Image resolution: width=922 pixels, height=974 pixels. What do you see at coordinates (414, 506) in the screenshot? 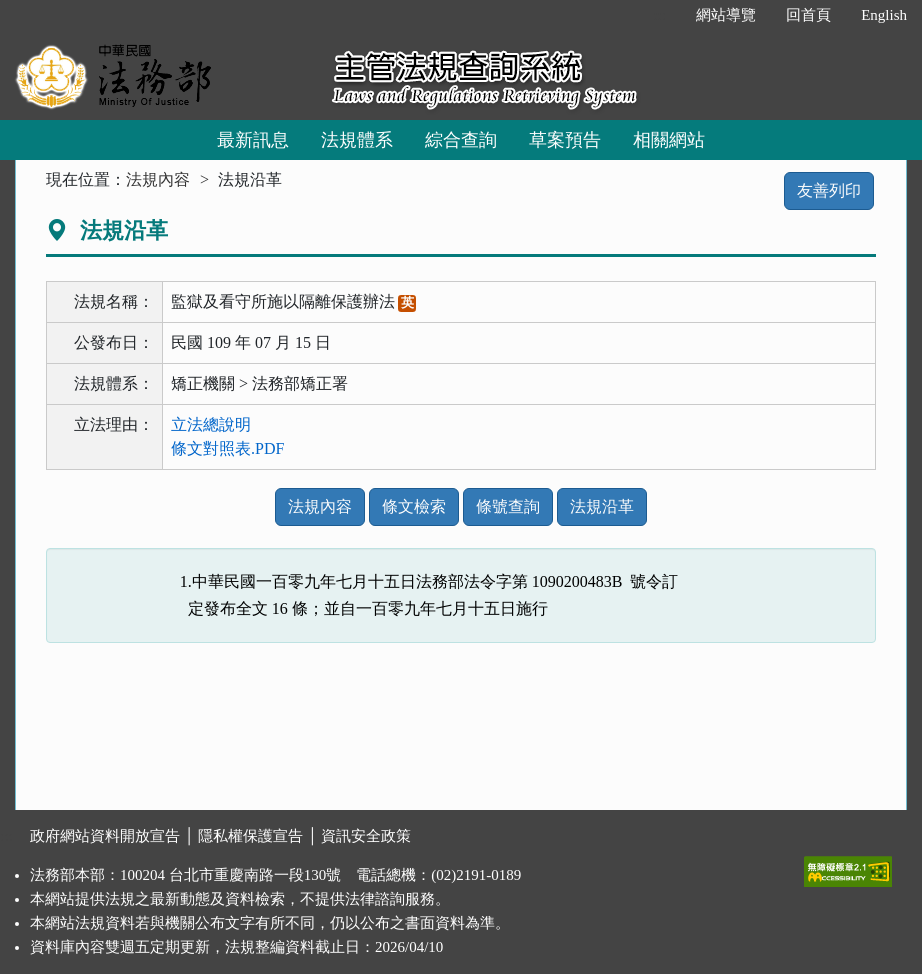
I see `條文檢索` at bounding box center [414, 506].